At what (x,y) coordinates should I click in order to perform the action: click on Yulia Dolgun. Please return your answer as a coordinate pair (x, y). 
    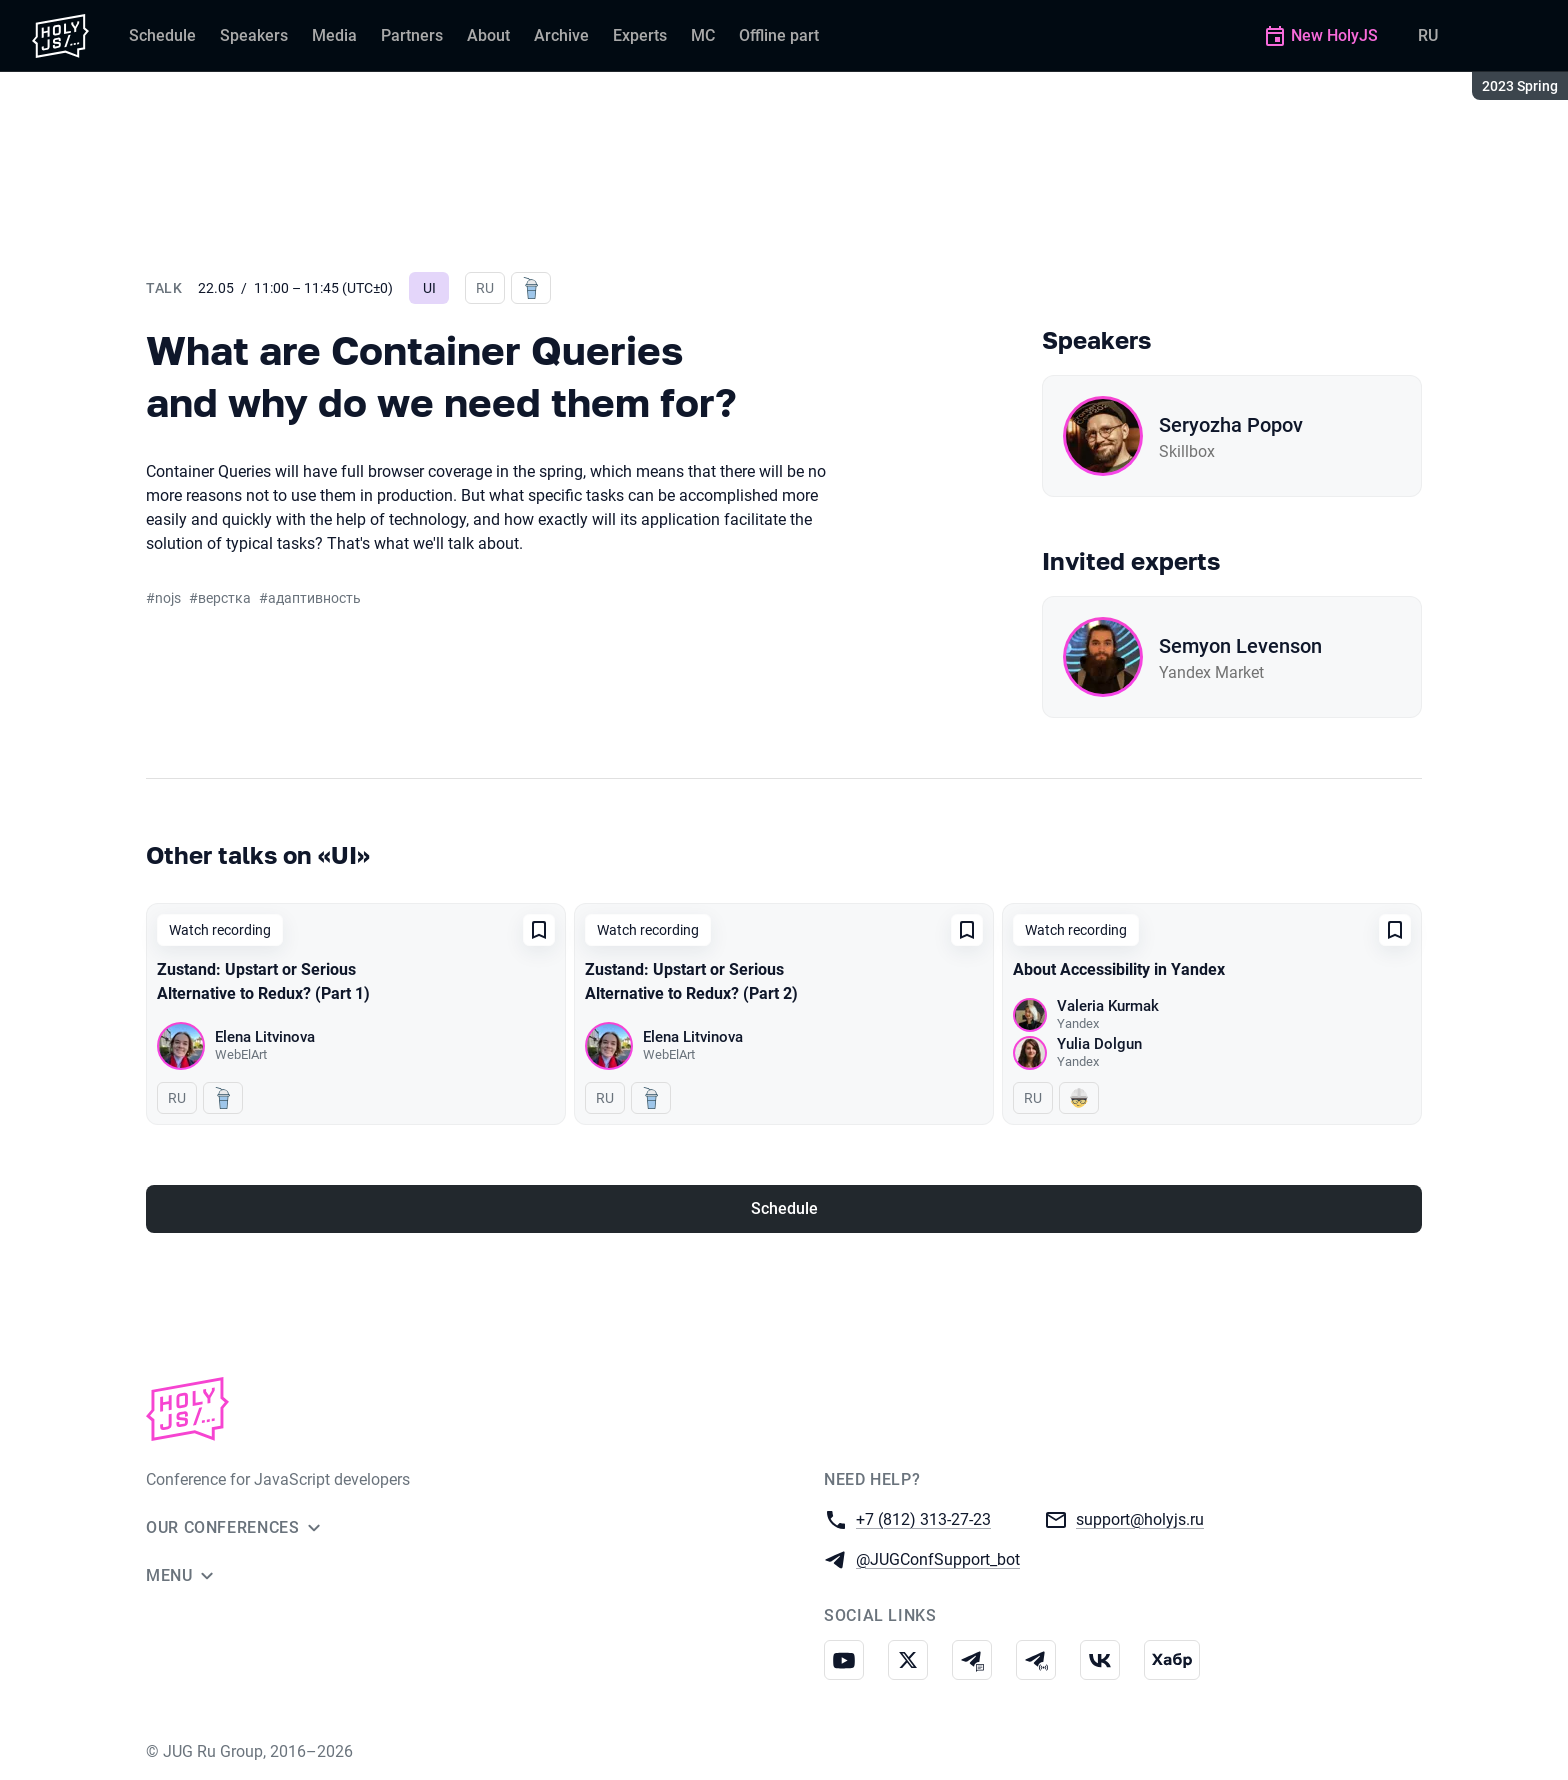
    Looking at the image, I should click on (1099, 1044).